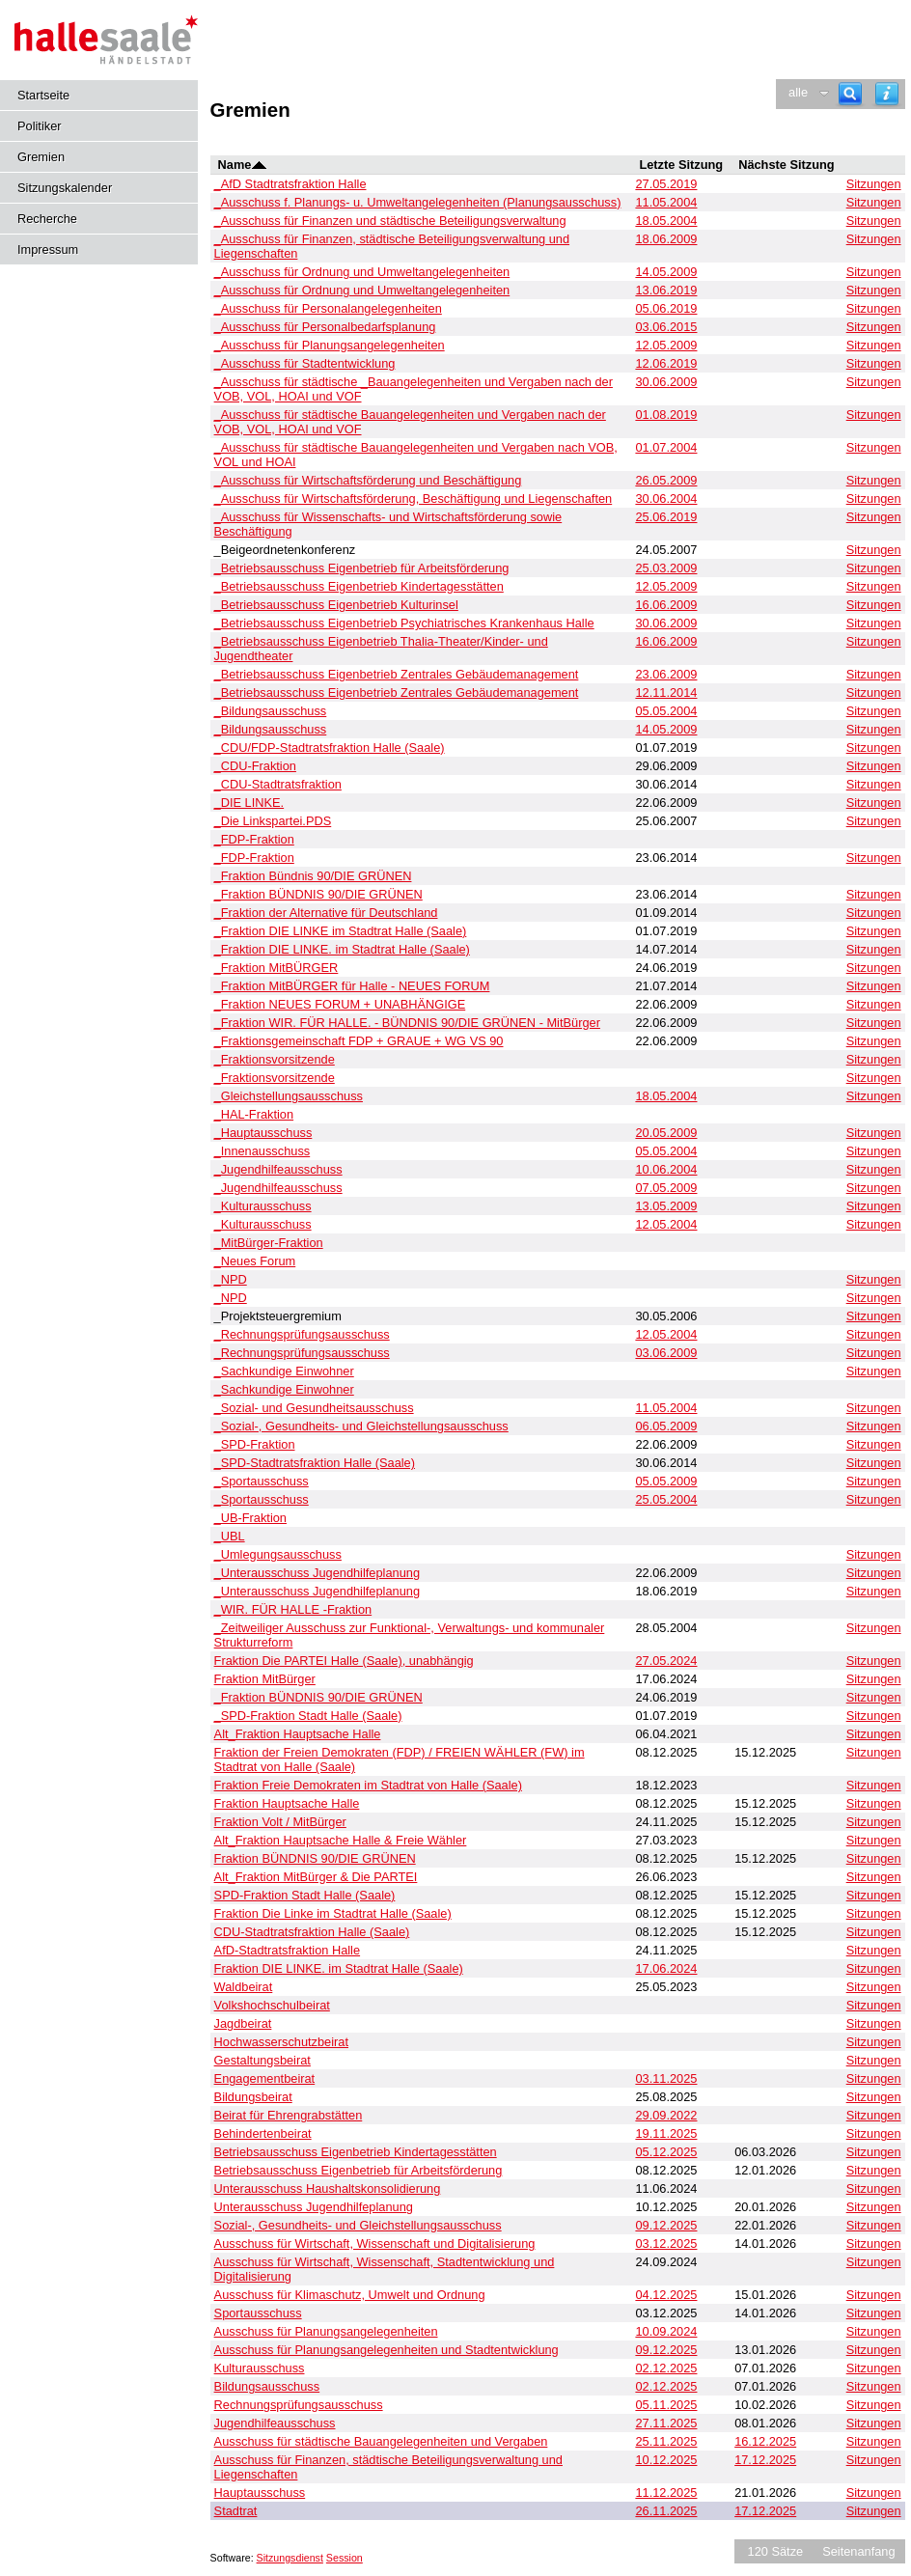 Image resolution: width=911 pixels, height=2576 pixels. Describe the element at coordinates (298, 2404) in the screenshot. I see `Rechnungsprüfungsausschuss [Details anzeigen: Rechnungsprüfungsausschuss]` at that location.